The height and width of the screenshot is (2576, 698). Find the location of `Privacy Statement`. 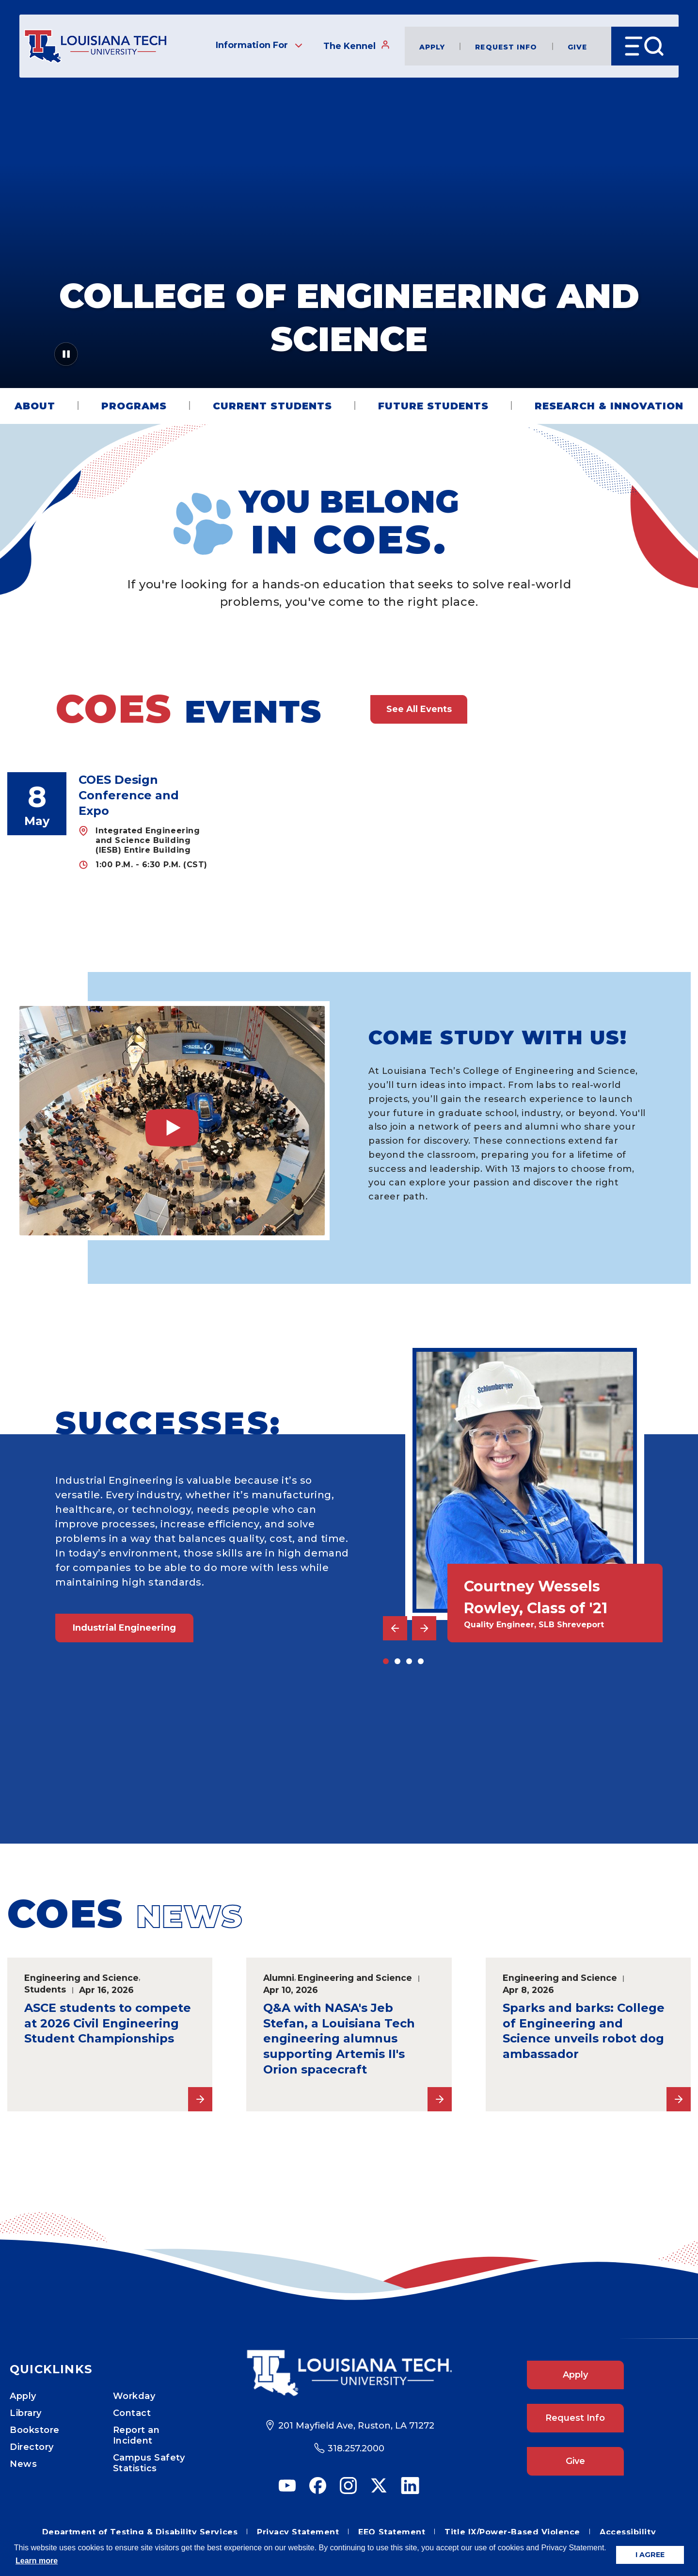

Privacy Statement is located at coordinates (298, 2532).